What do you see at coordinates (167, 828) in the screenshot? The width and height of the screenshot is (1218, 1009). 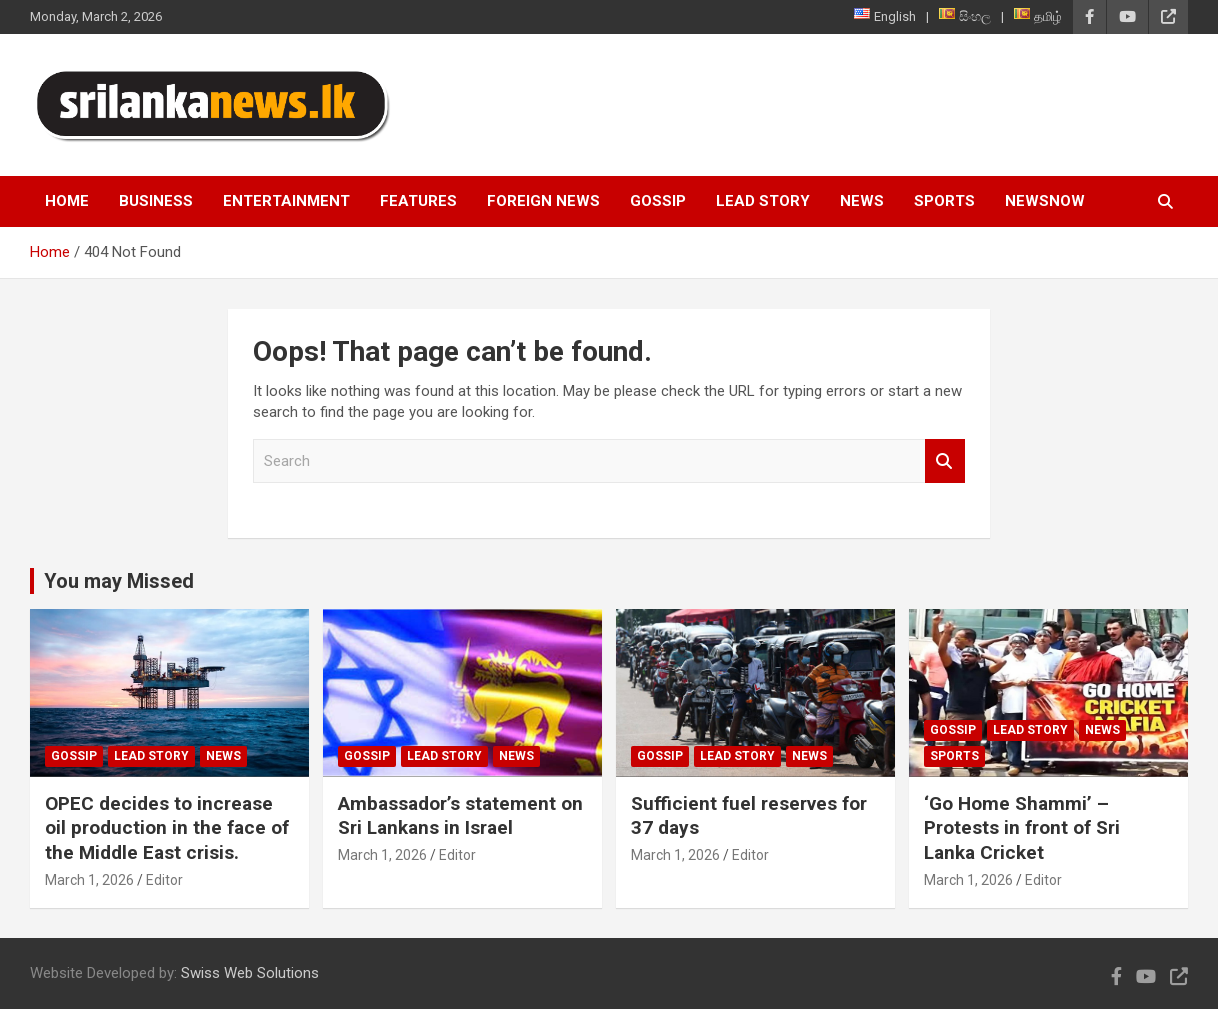 I see `OPEC decides to increase oil production in the face of the Middle East crisis.` at bounding box center [167, 828].